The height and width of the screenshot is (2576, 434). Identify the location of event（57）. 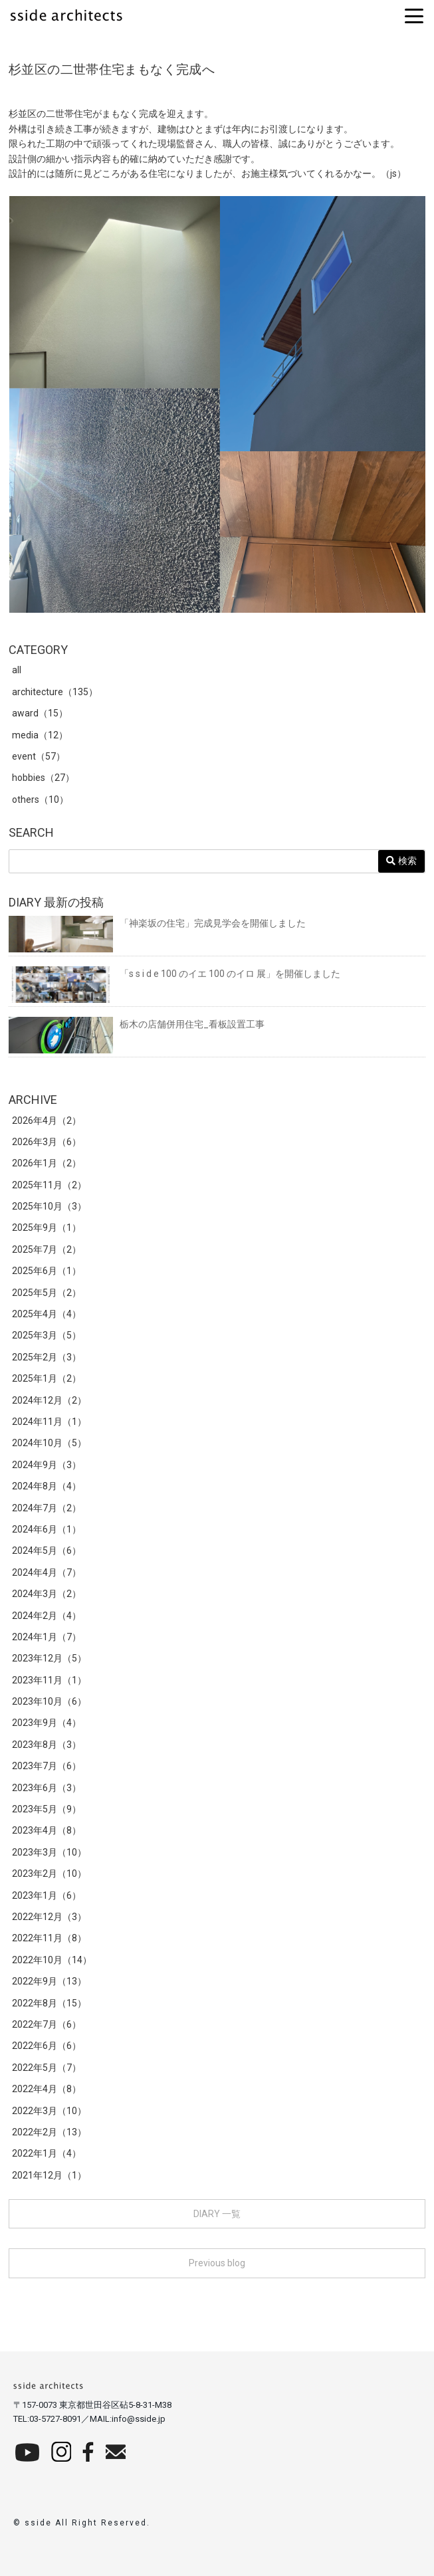
(38, 756).